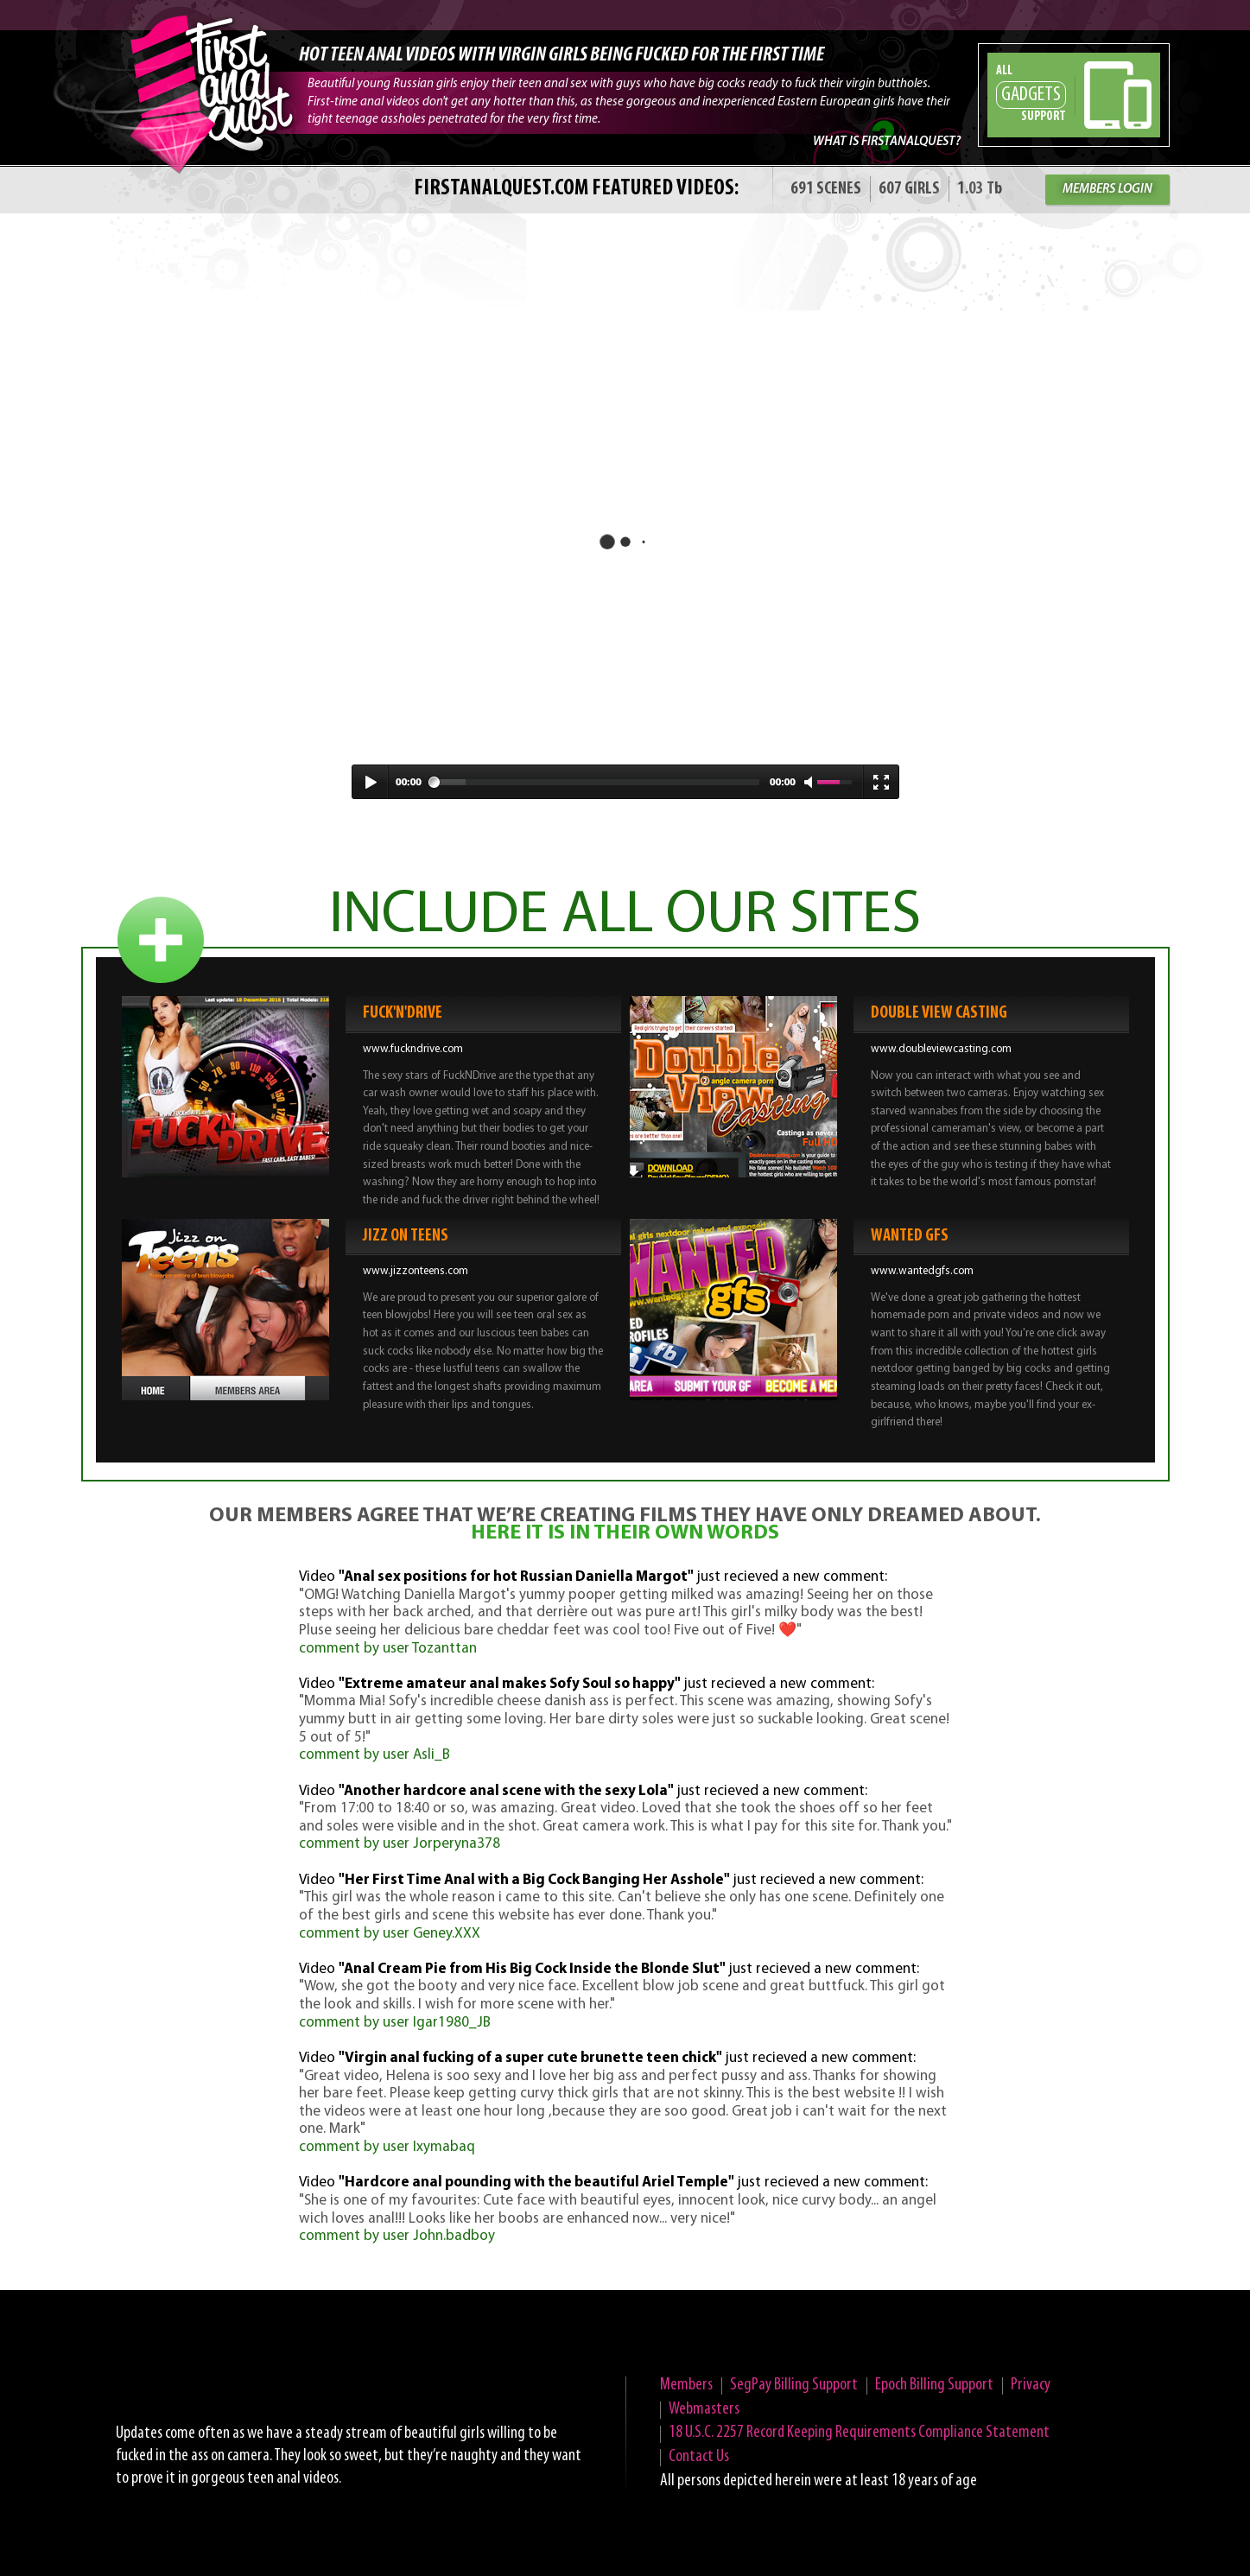  Describe the element at coordinates (704, 2409) in the screenshot. I see `Webmasters` at that location.